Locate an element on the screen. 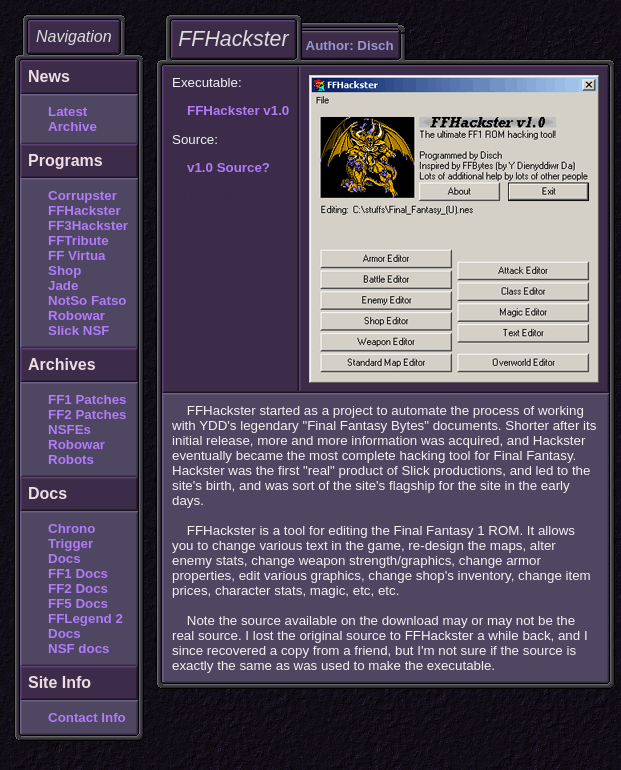 Image resolution: width=621 pixels, height=770 pixels. FF2 Docs is located at coordinates (78, 588).